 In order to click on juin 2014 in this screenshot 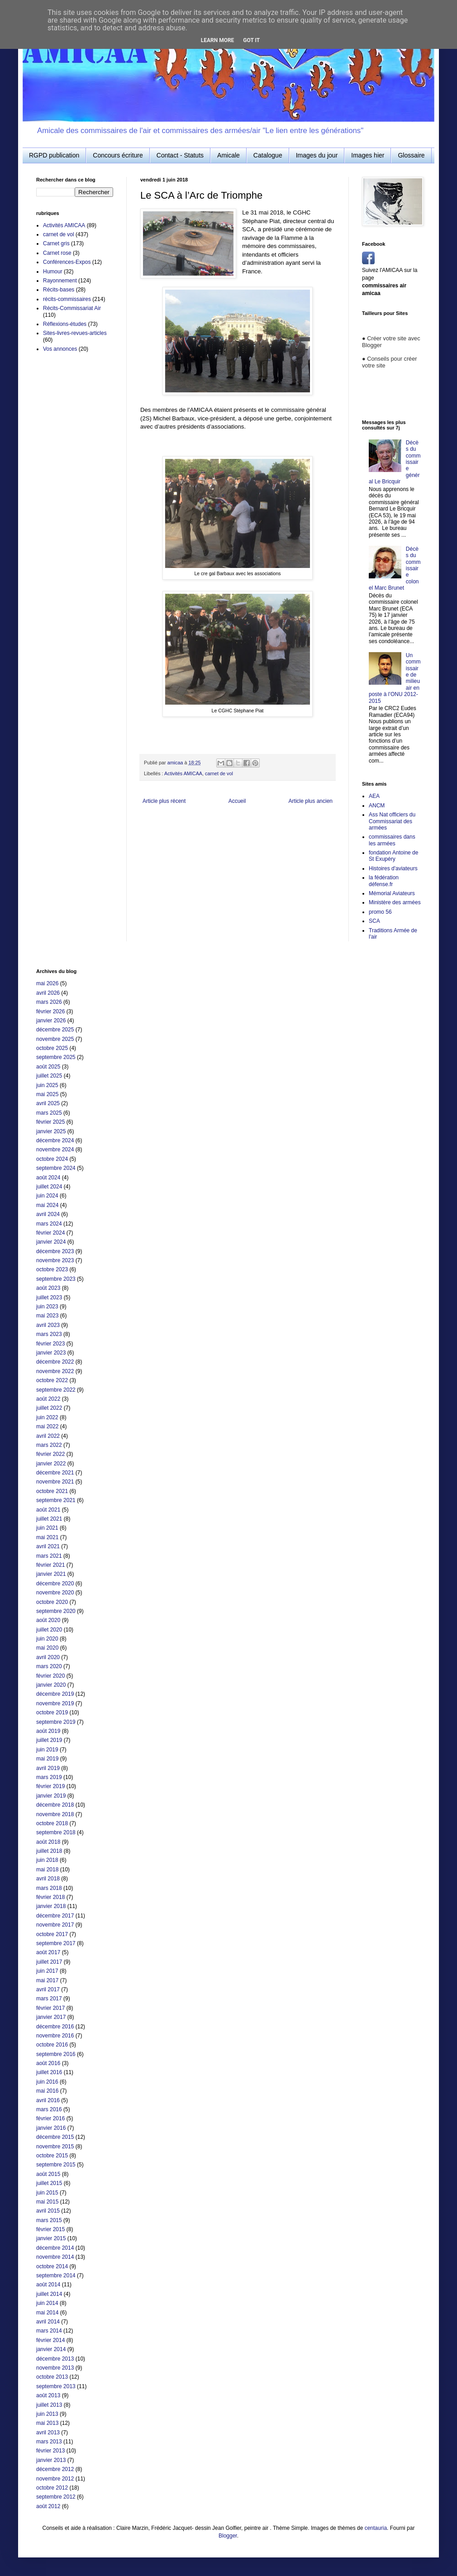, I will do `click(47, 2303)`.